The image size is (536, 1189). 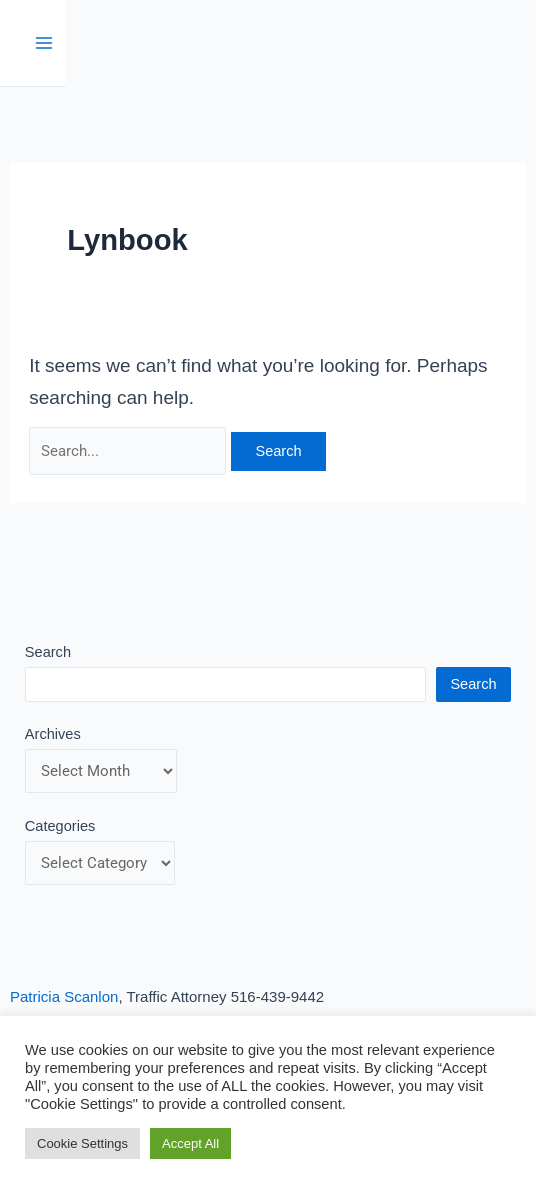 What do you see at coordinates (48, 652) in the screenshot?
I see `Search` at bounding box center [48, 652].